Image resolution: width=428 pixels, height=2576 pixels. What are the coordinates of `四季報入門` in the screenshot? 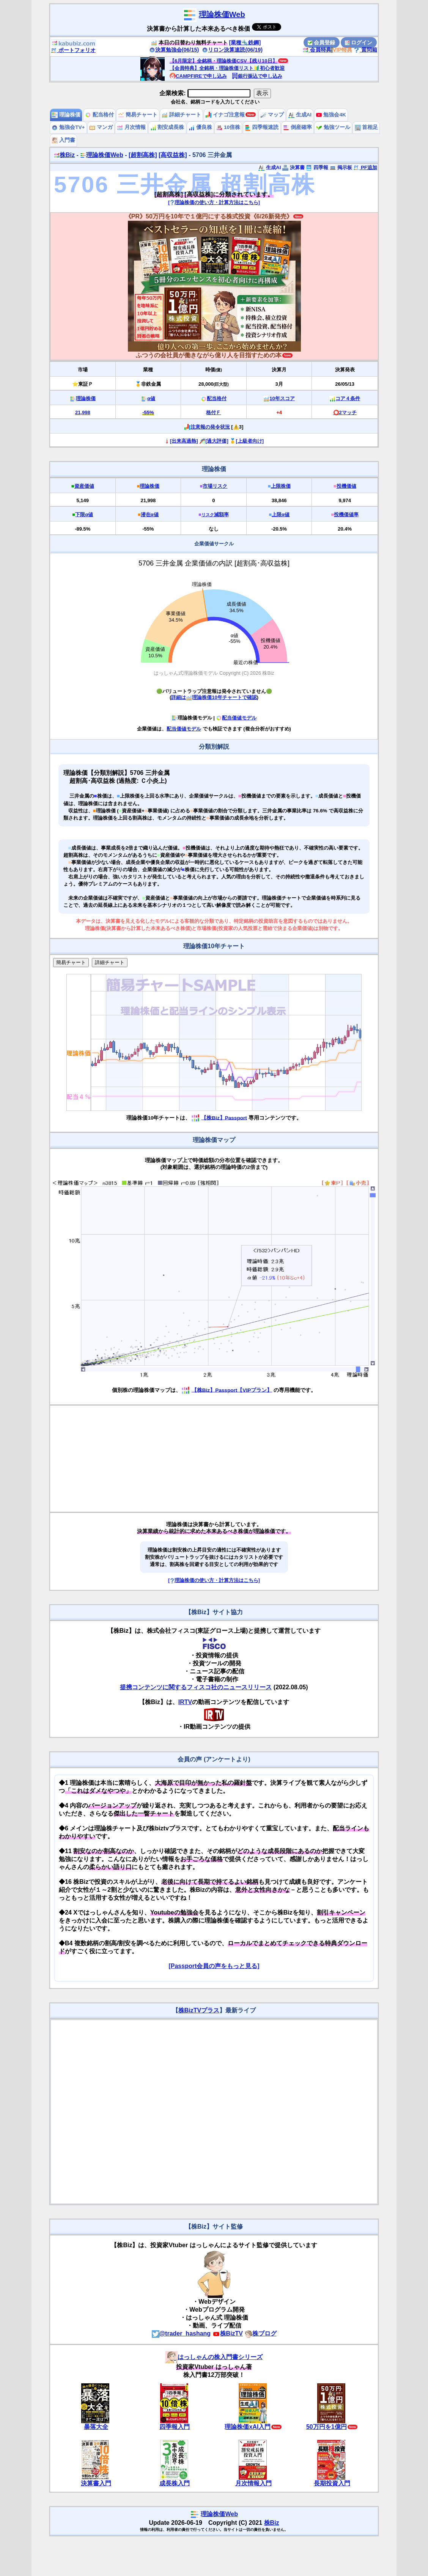 It's located at (174, 2427).